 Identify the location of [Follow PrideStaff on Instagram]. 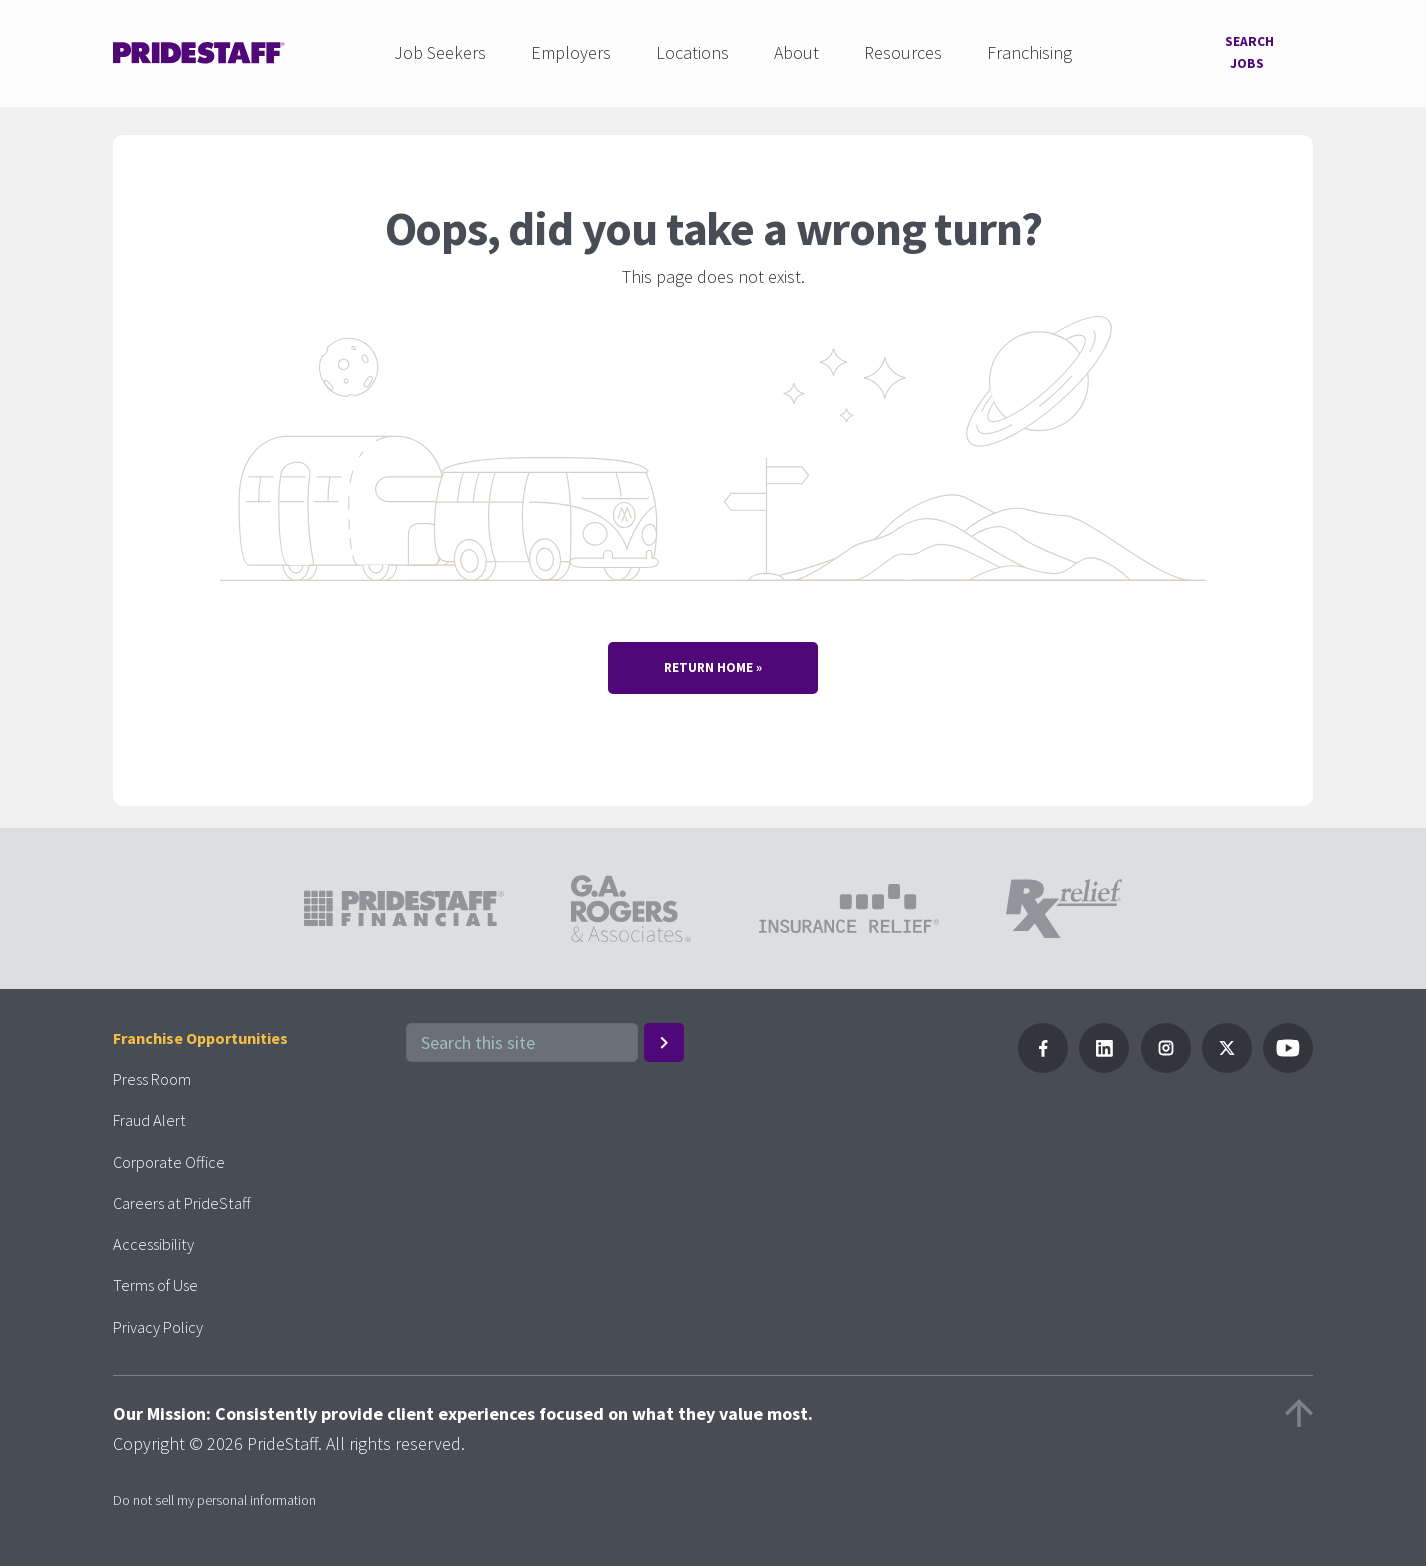
(1166, 1062).